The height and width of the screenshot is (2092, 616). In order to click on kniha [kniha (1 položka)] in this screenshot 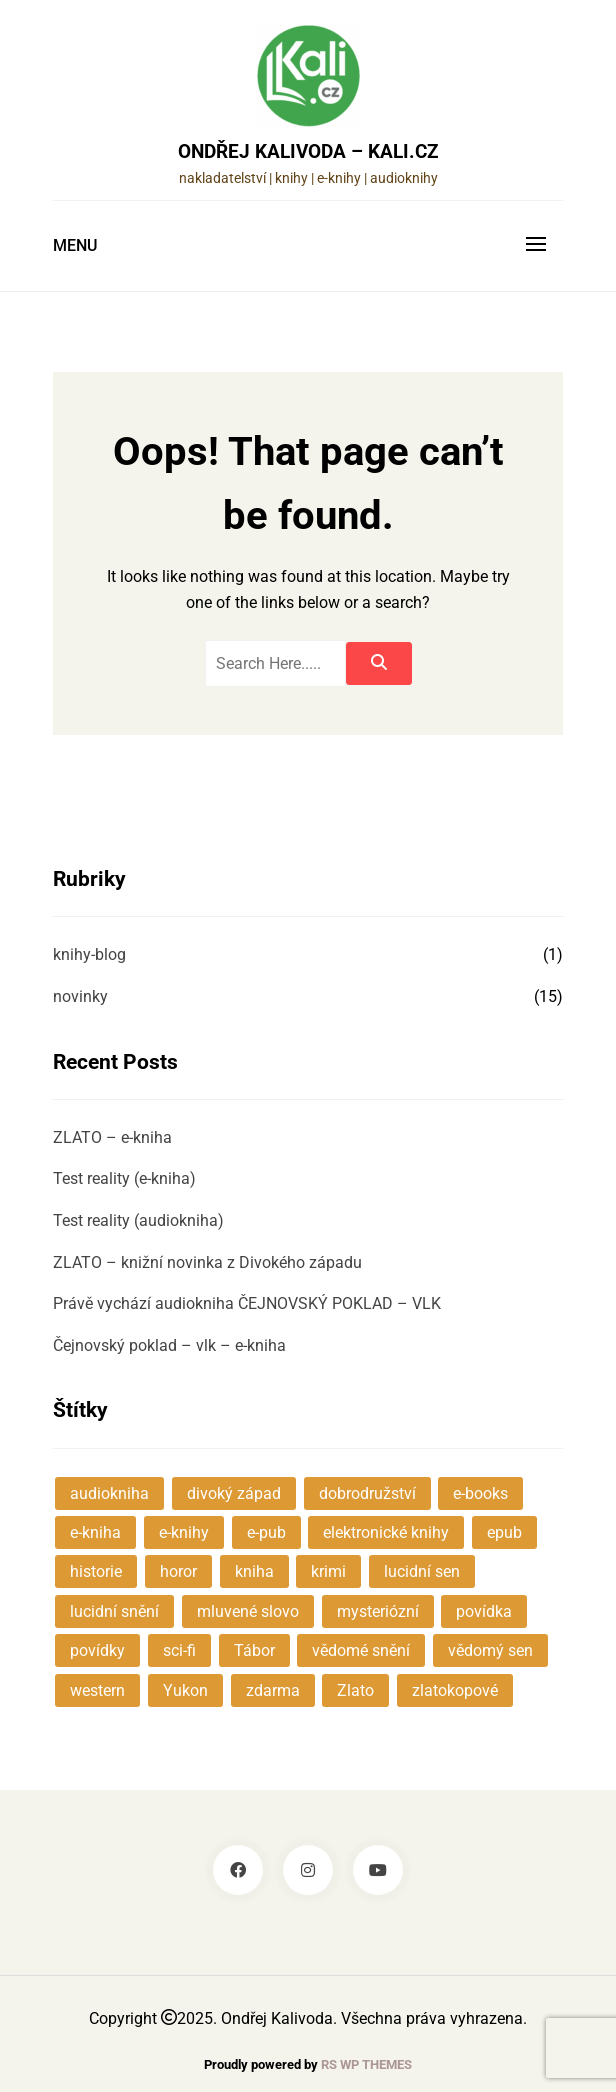, I will do `click(254, 1571)`.